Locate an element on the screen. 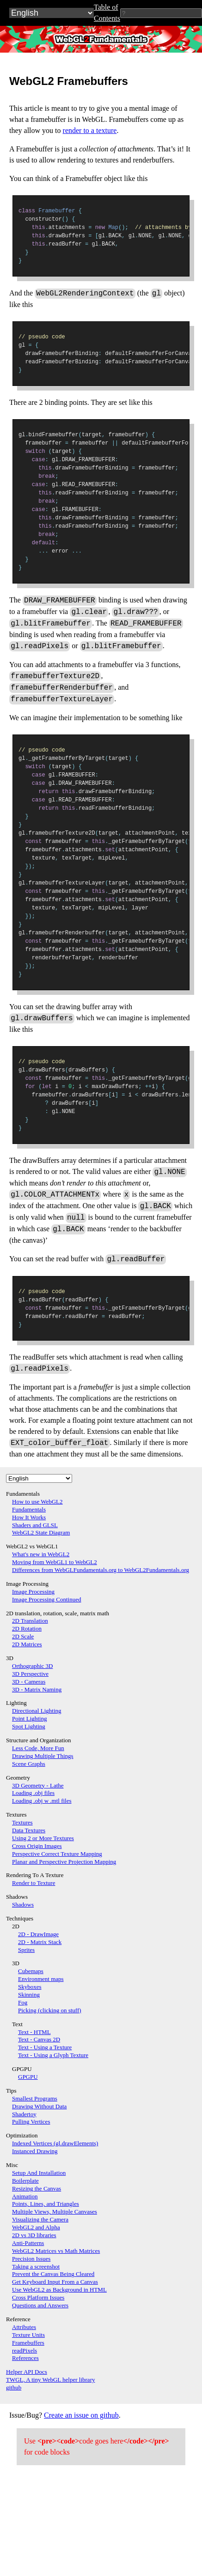  Image Processing is located at coordinates (33, 1591).